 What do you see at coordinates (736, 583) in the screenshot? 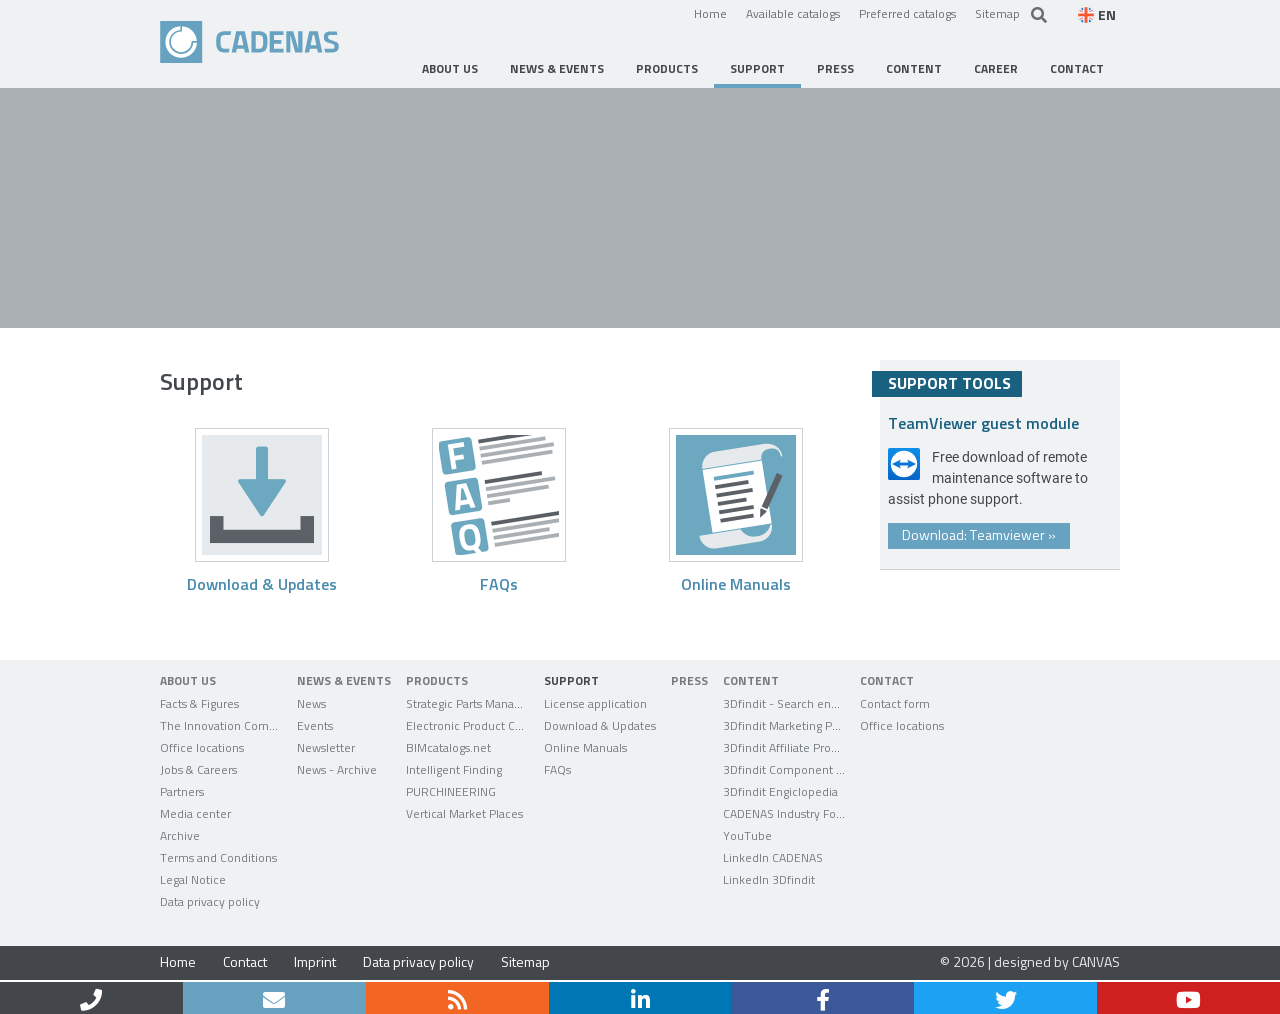
I see `Online Manuals` at bounding box center [736, 583].